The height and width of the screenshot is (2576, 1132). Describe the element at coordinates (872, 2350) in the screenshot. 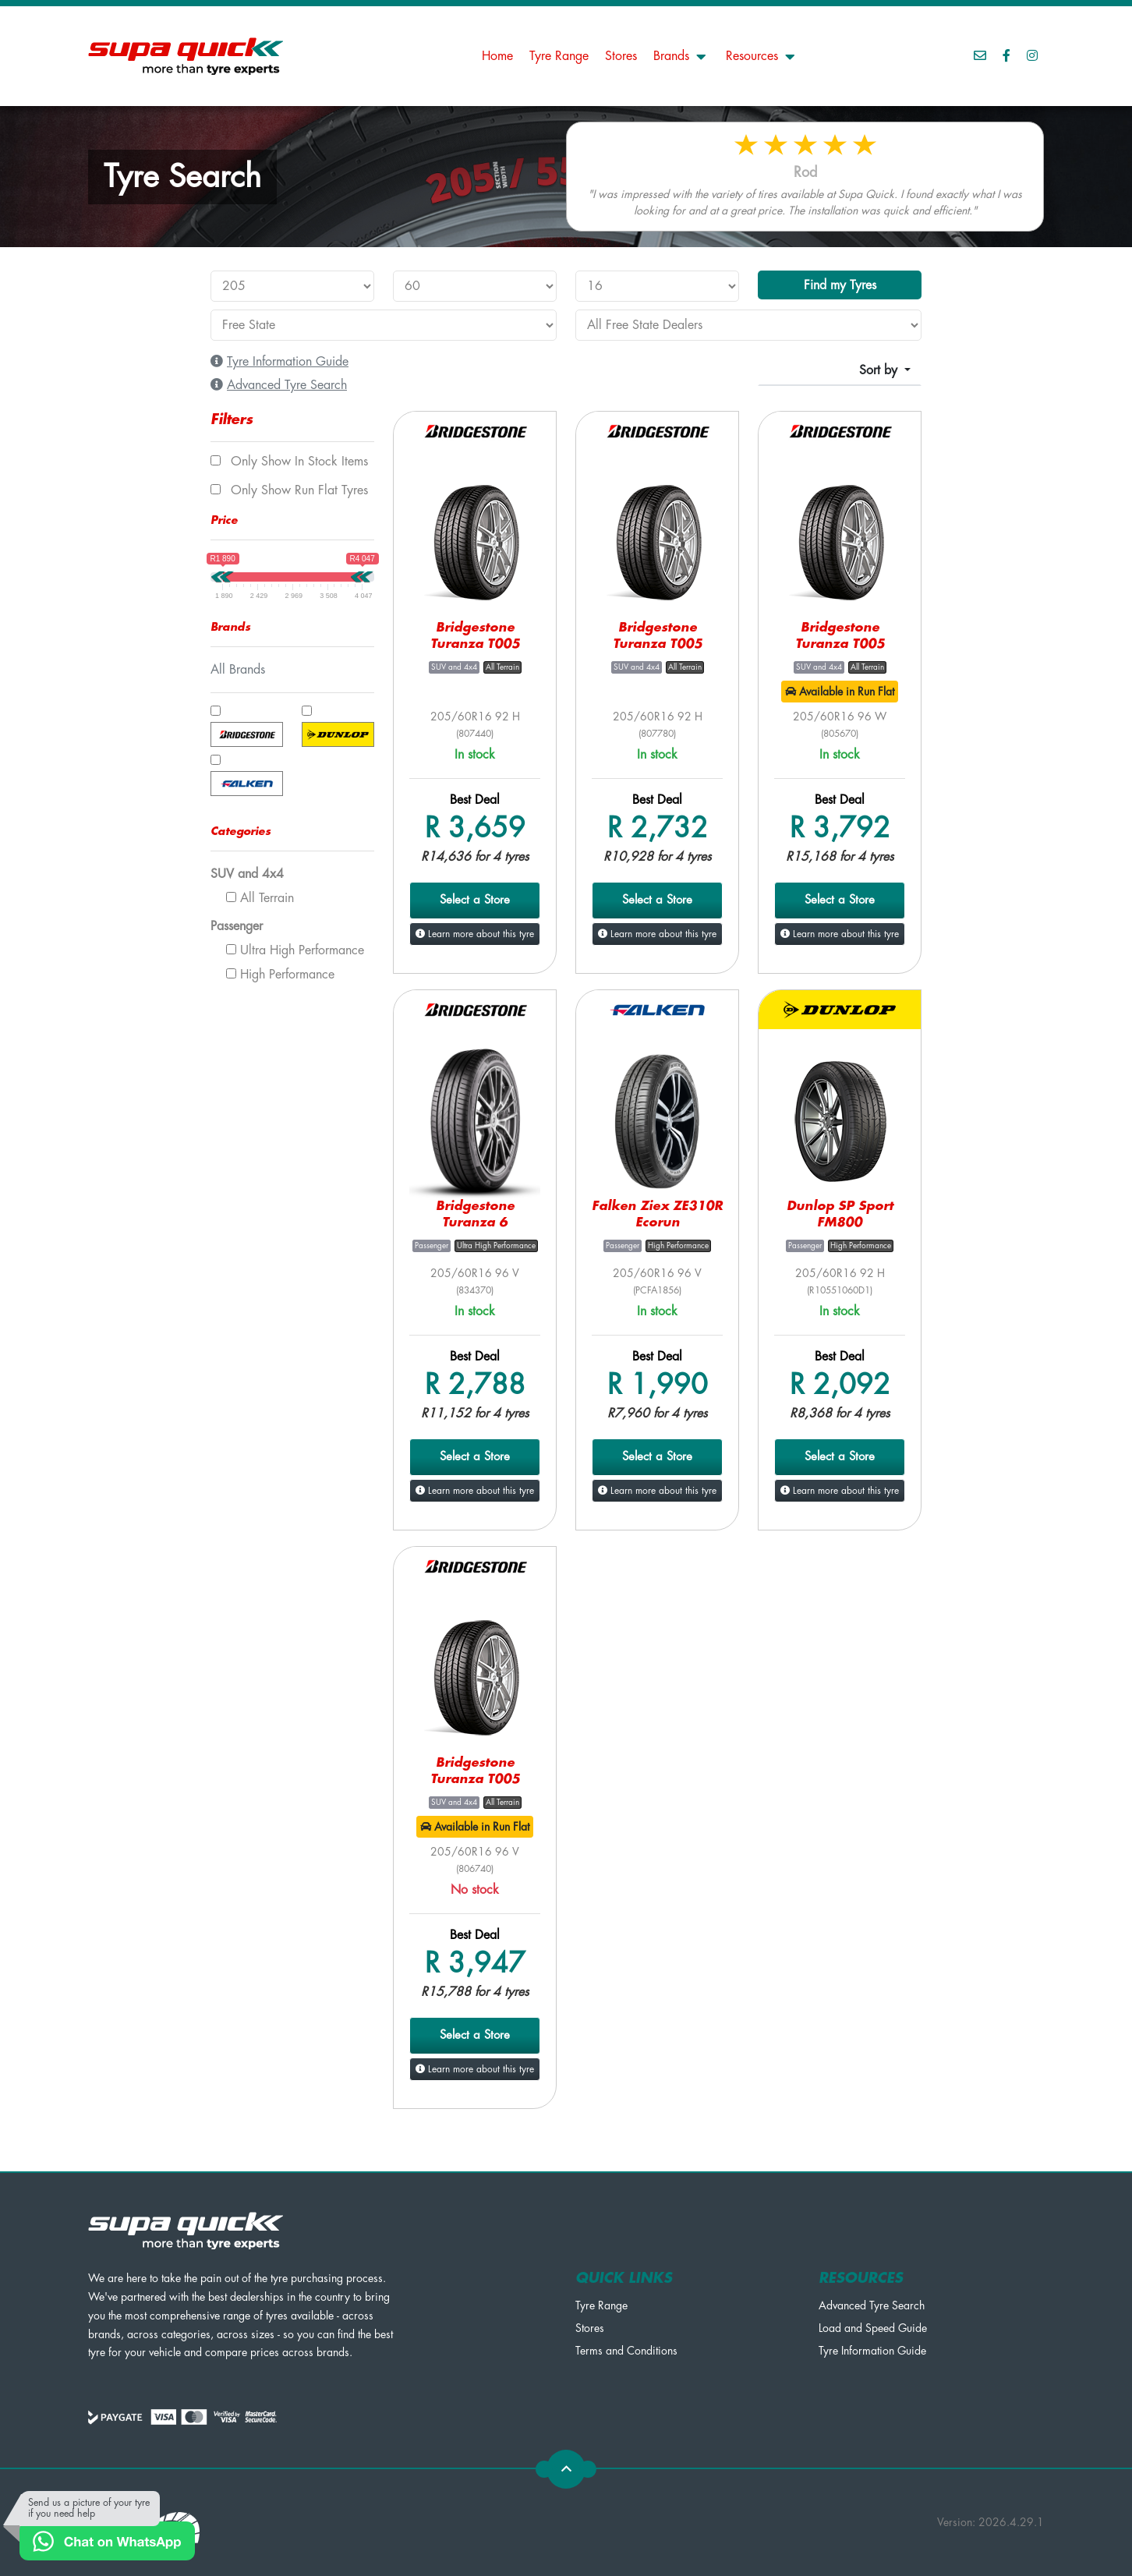

I see `Tyre Information Guide` at that location.